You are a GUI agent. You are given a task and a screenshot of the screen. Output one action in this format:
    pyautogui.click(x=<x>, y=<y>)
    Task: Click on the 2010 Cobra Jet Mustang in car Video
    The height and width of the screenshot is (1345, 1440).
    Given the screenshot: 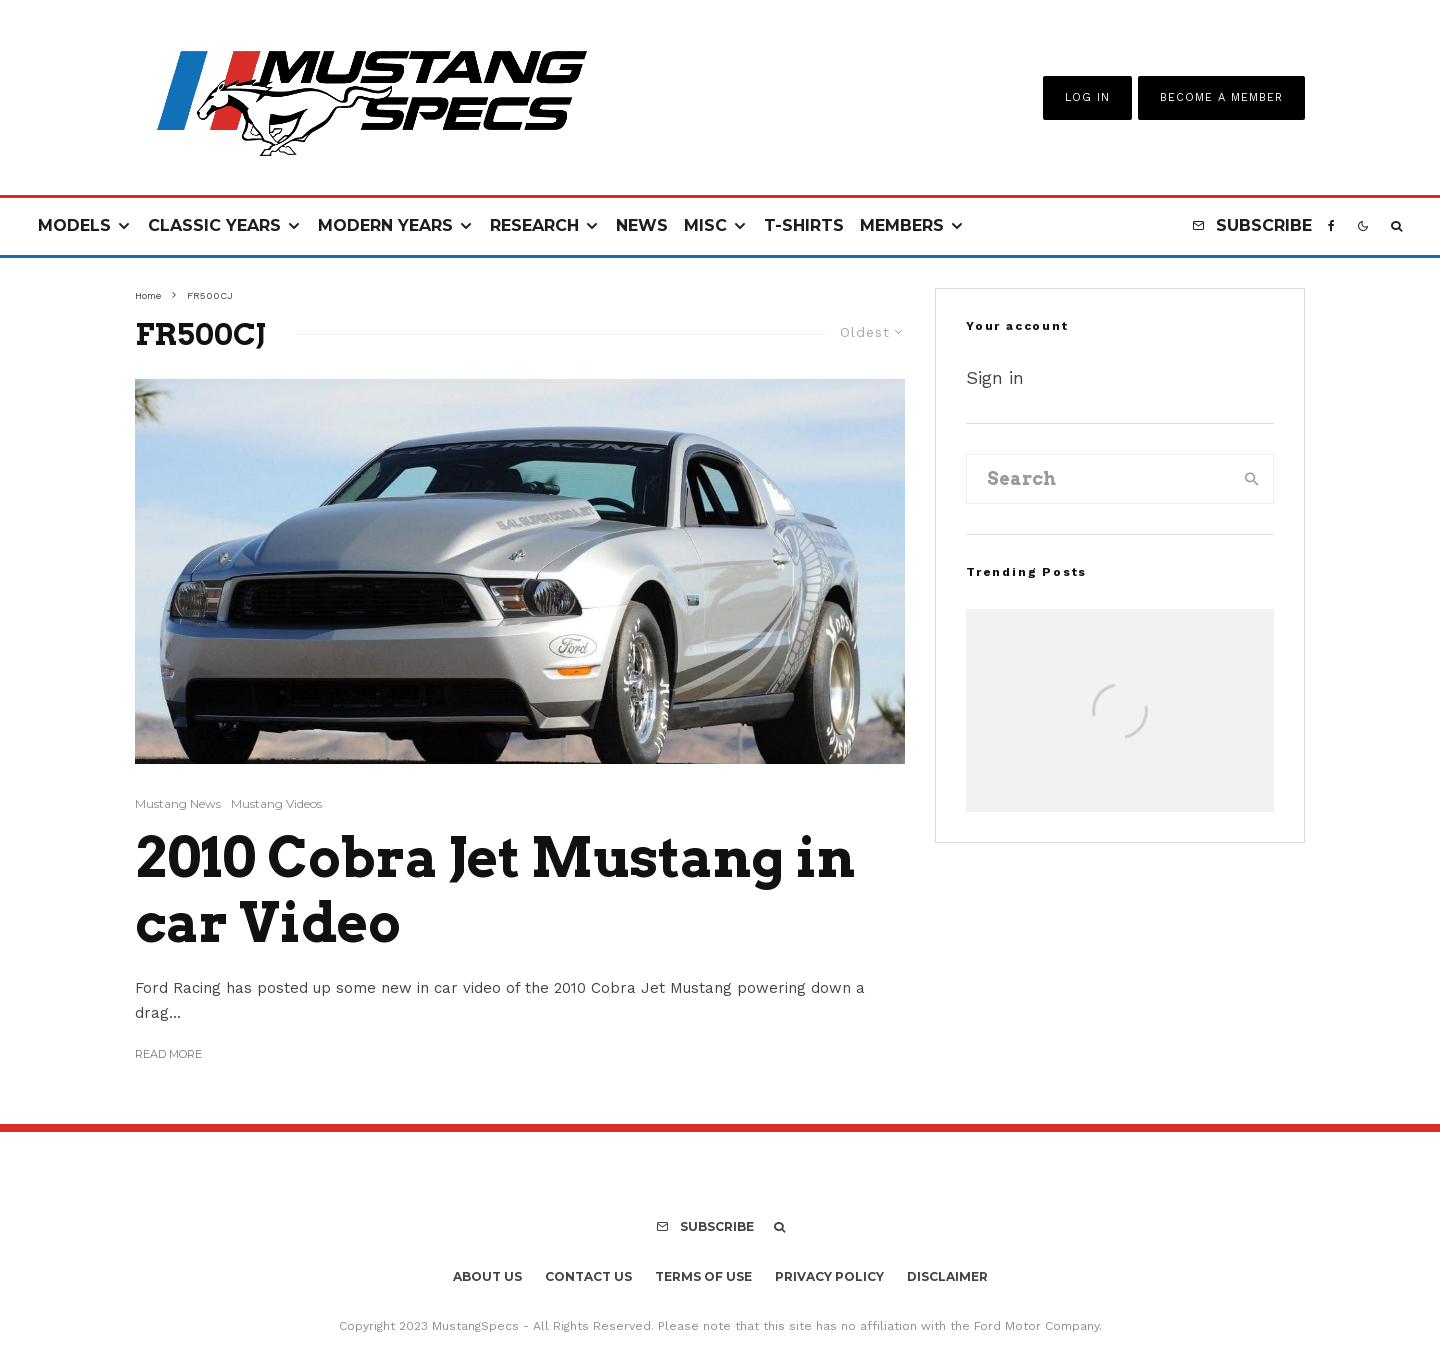 What is the action you would take?
    pyautogui.click(x=495, y=890)
    